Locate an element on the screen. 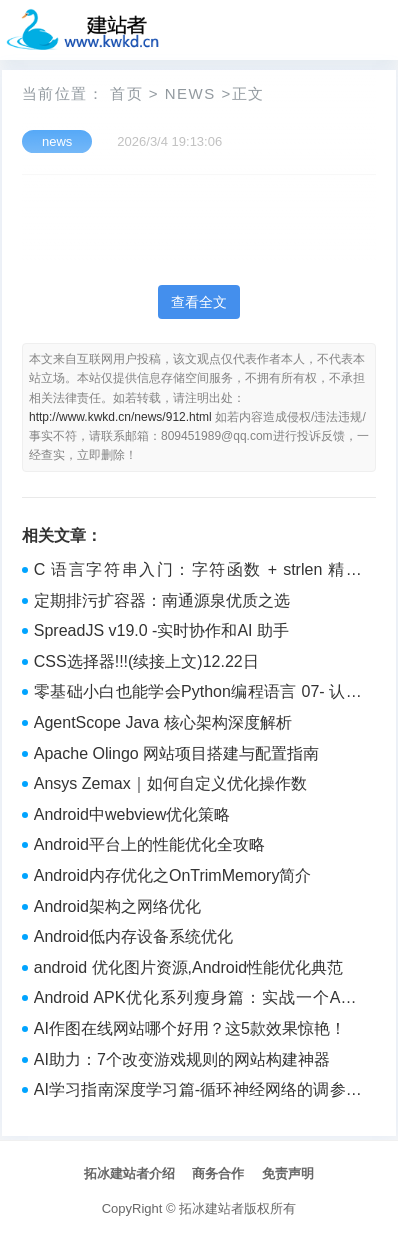  ​SpreadJS v19​.0 -实时协作和AI 助手 is located at coordinates (161, 630).